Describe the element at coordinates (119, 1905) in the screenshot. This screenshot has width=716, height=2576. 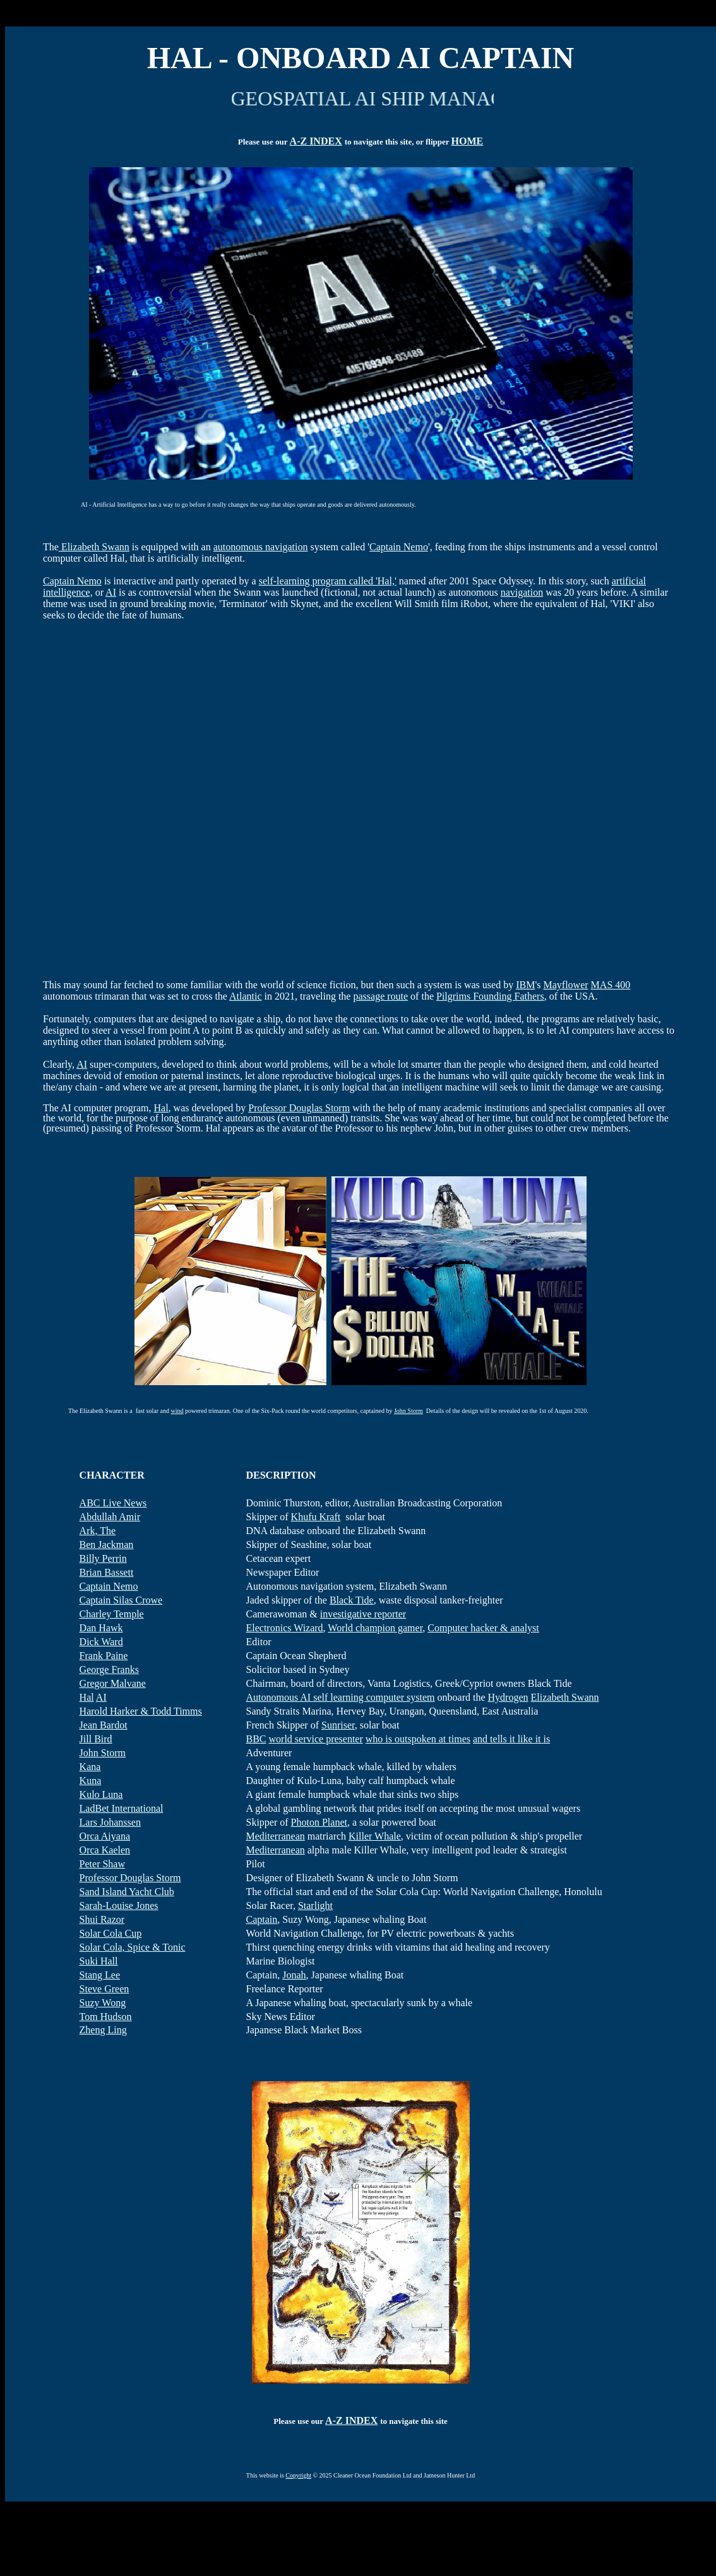
I see `Sarah-Louise Jones` at that location.